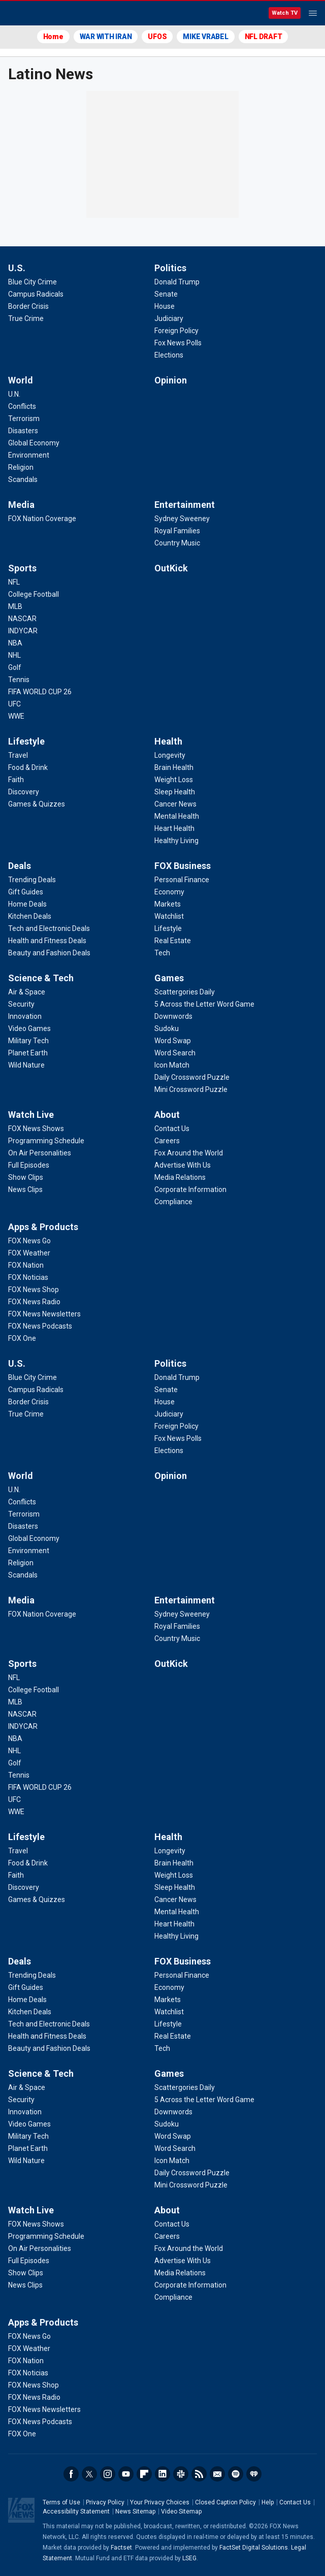 This screenshot has width=325, height=2576. I want to click on Games, so click(169, 978).